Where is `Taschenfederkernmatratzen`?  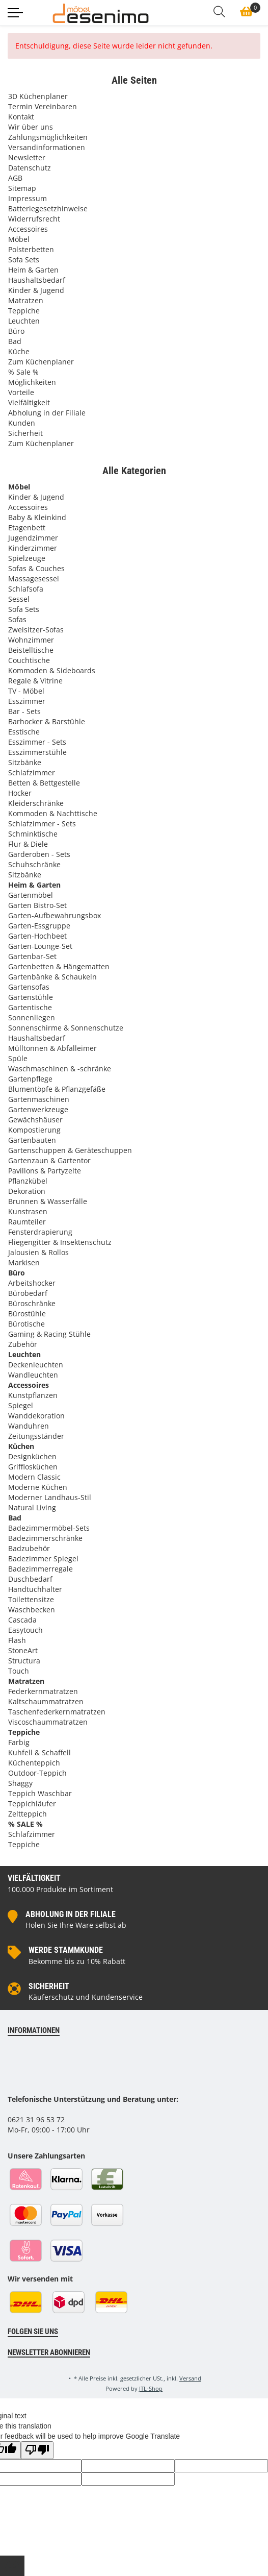
Taschenfederkernmatratzen is located at coordinates (56, 1711).